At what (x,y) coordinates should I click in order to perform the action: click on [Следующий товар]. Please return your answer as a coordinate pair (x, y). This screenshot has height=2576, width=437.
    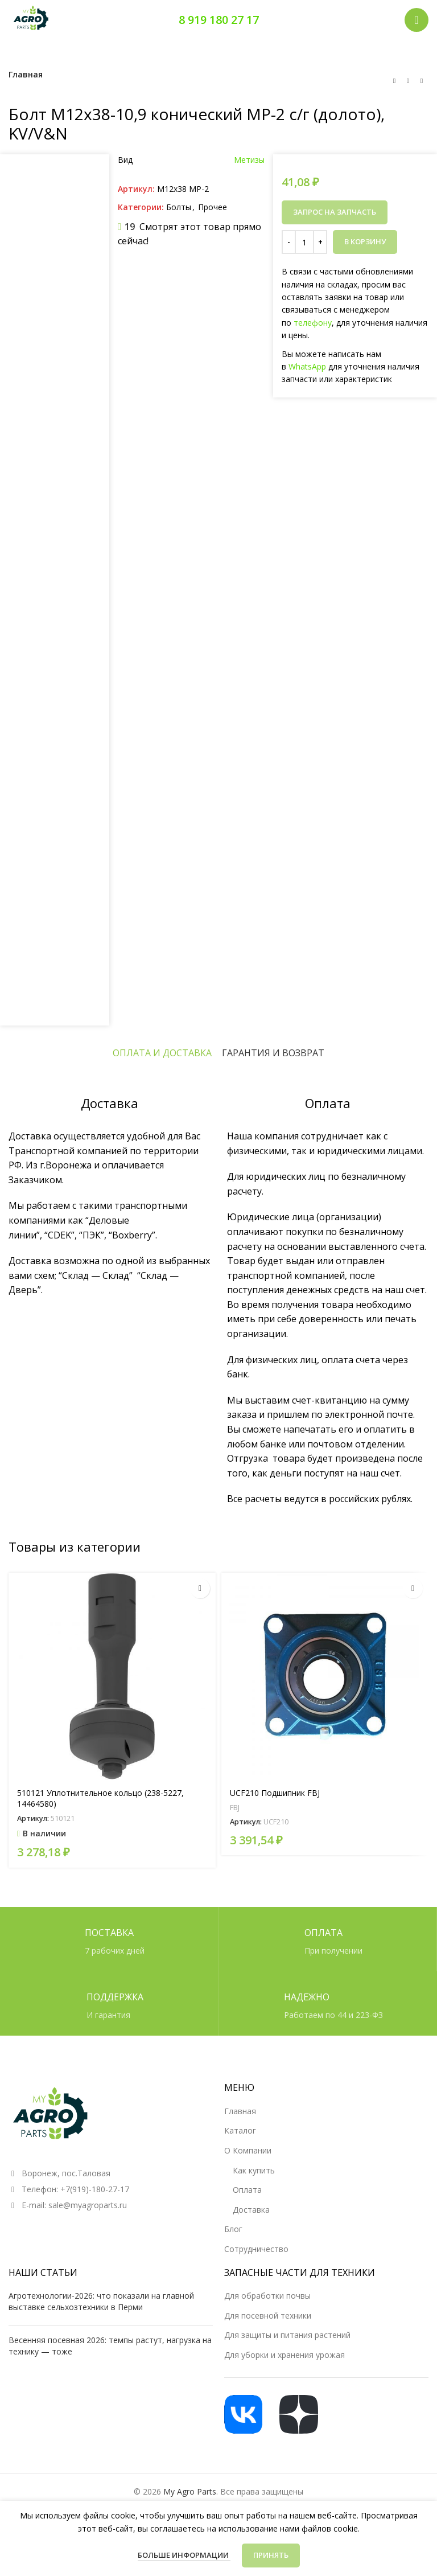
    Looking at the image, I should click on (421, 81).